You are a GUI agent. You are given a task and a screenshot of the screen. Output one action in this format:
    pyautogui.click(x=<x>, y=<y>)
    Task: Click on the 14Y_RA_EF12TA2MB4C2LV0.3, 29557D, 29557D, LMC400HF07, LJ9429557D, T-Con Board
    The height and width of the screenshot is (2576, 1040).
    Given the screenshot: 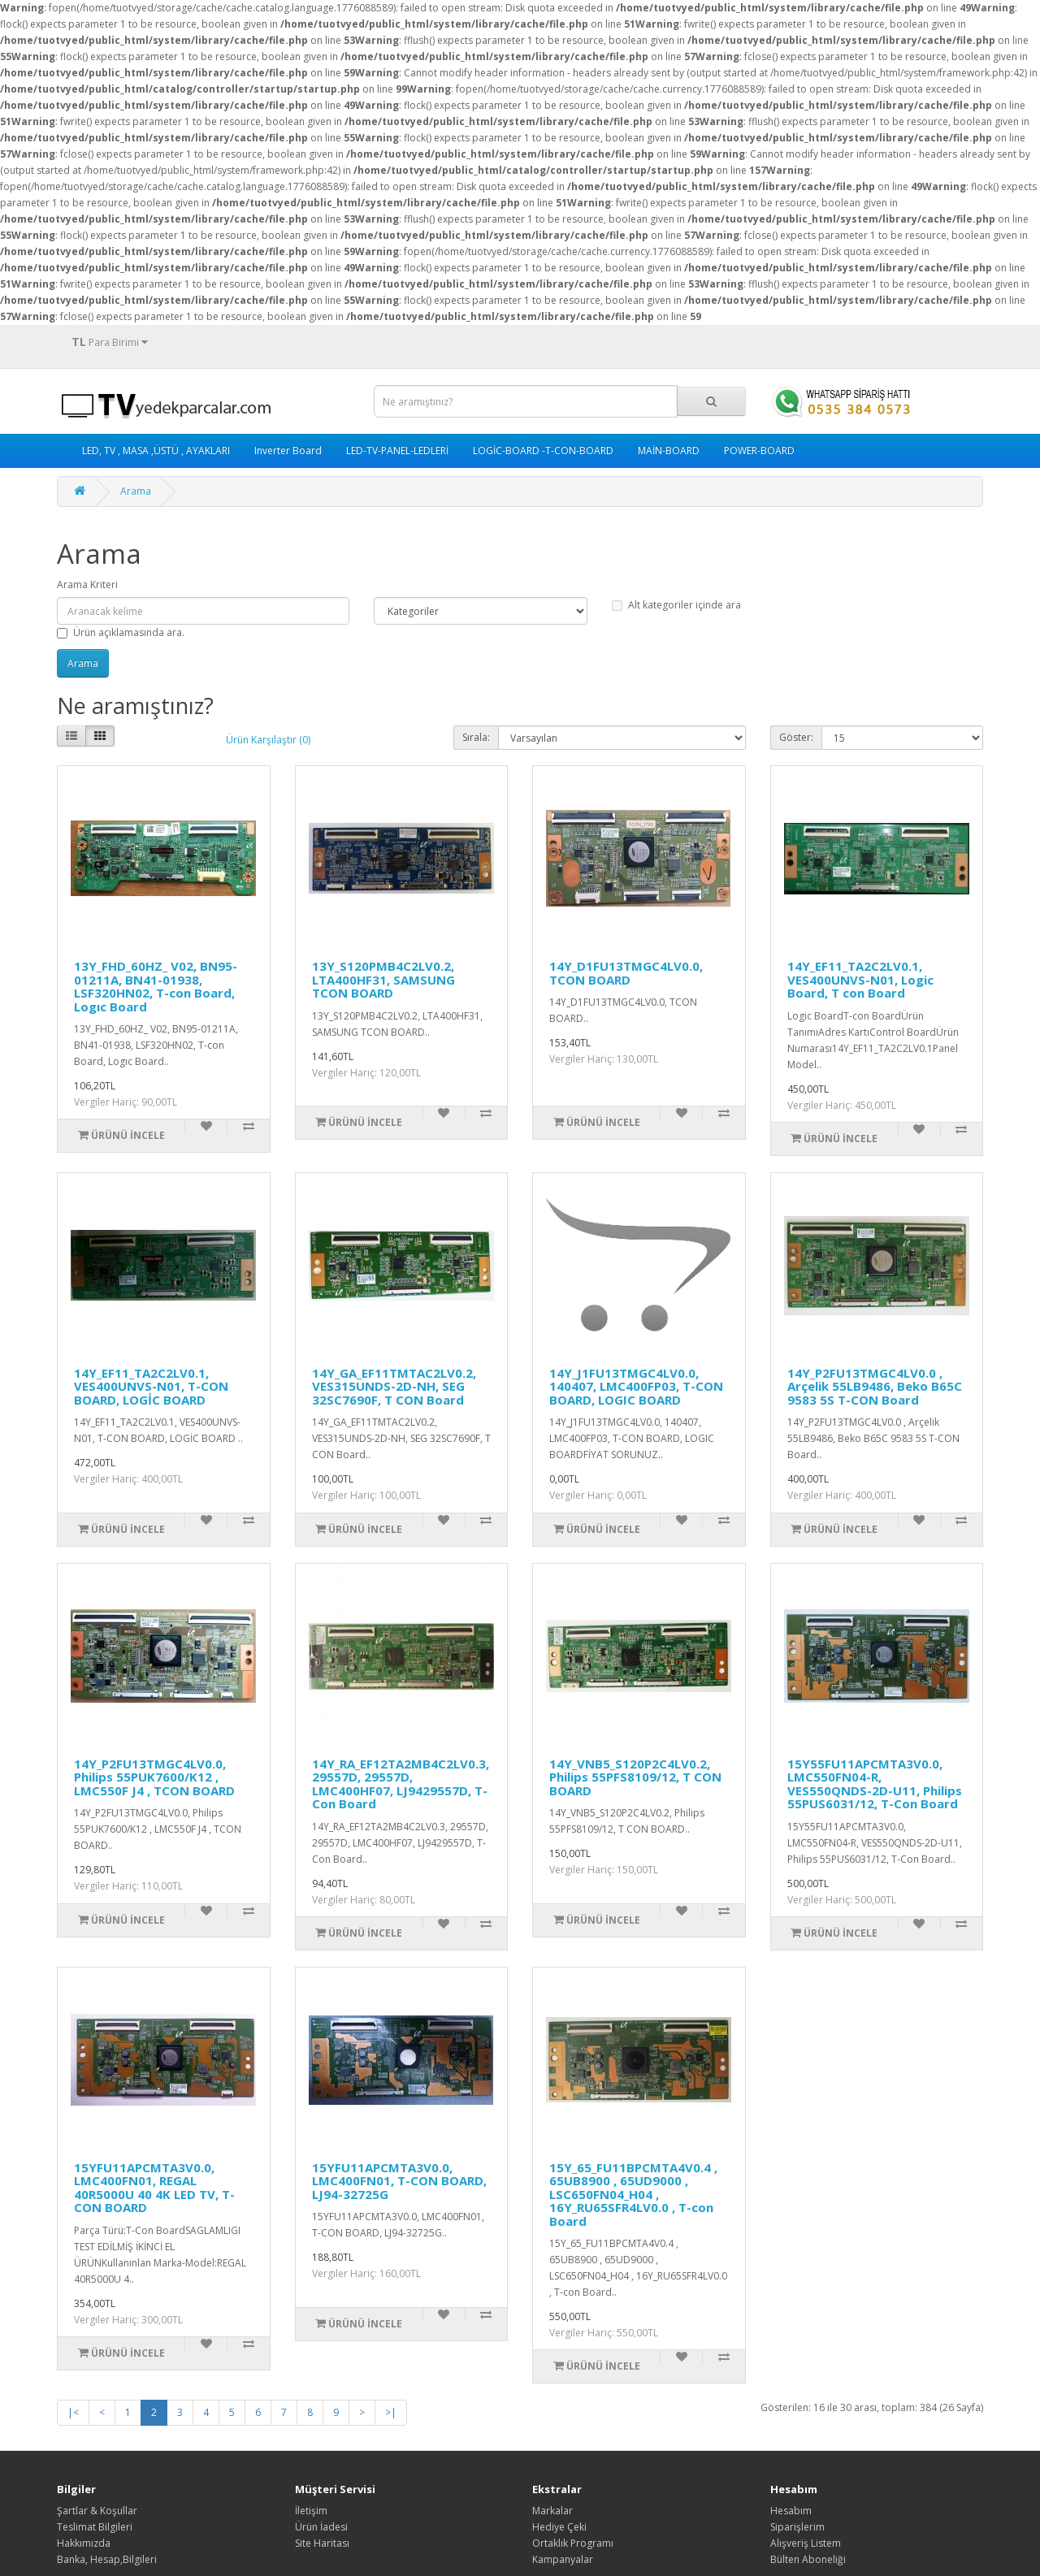 What is the action you would take?
    pyautogui.click(x=400, y=1784)
    